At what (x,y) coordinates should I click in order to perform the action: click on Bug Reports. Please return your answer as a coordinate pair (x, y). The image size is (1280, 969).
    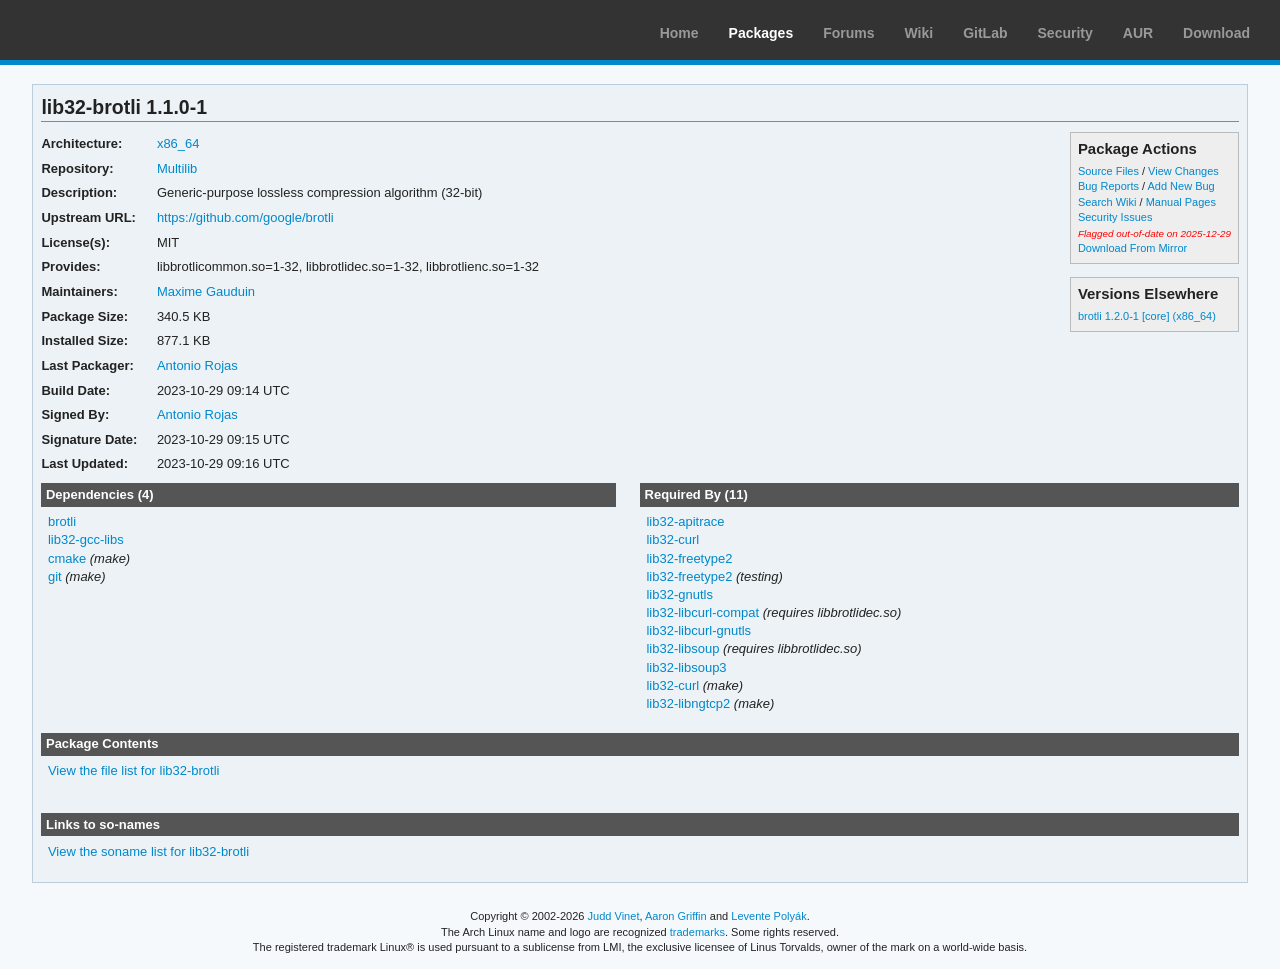
    Looking at the image, I should click on (1108, 186).